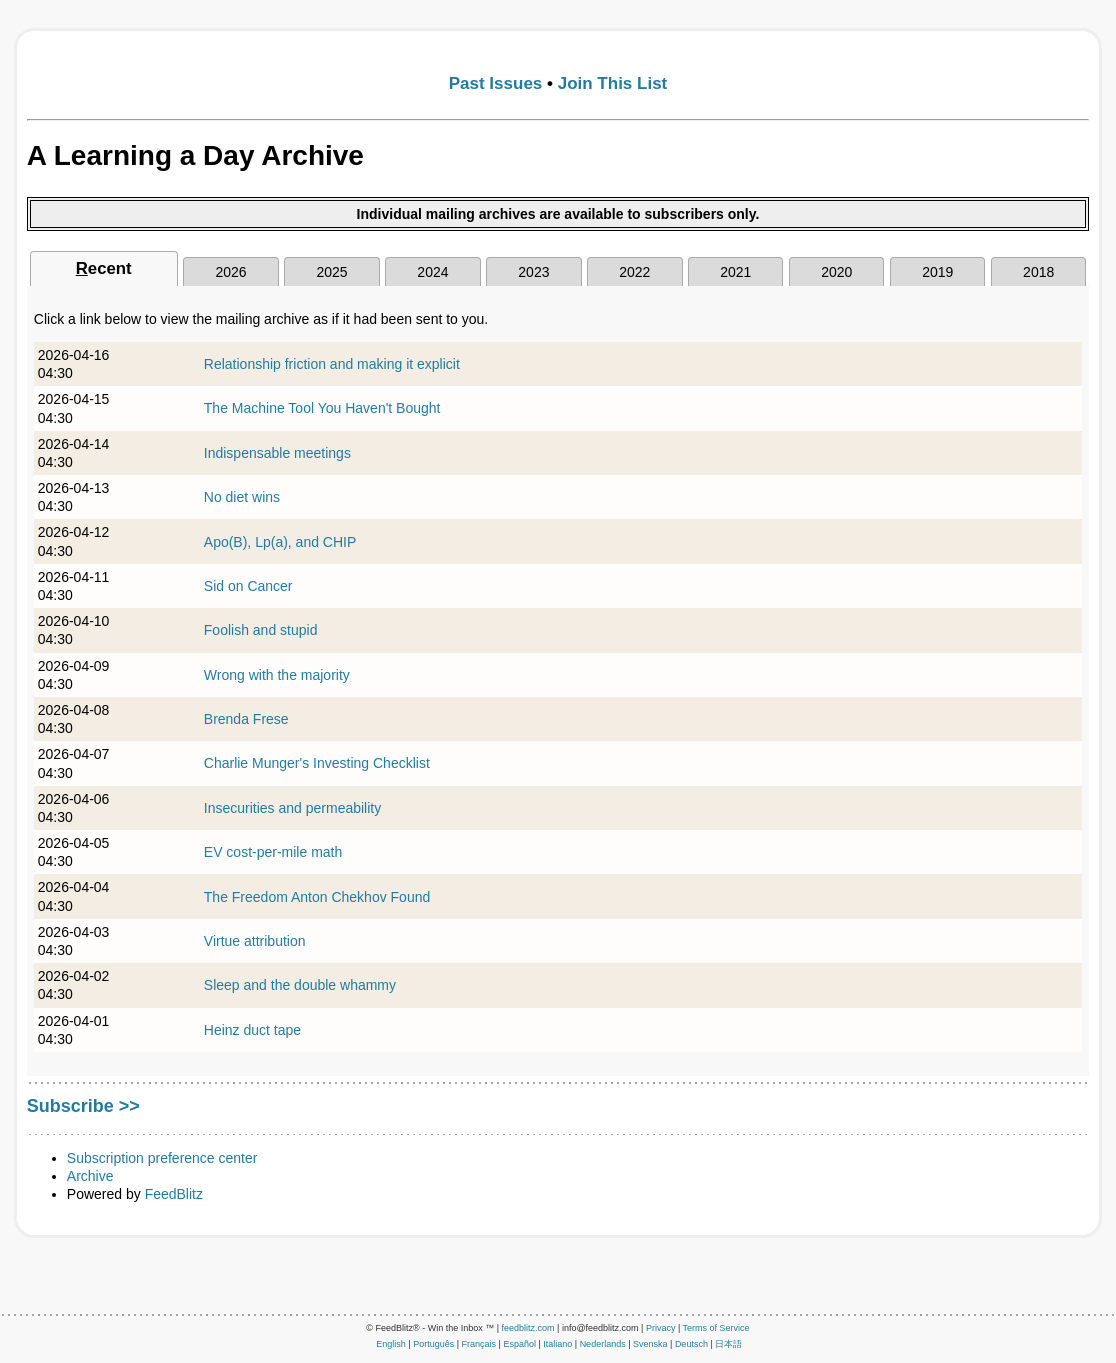 This screenshot has height=1363, width=1116. What do you see at coordinates (83, 1106) in the screenshot?
I see `Subscribe >>` at bounding box center [83, 1106].